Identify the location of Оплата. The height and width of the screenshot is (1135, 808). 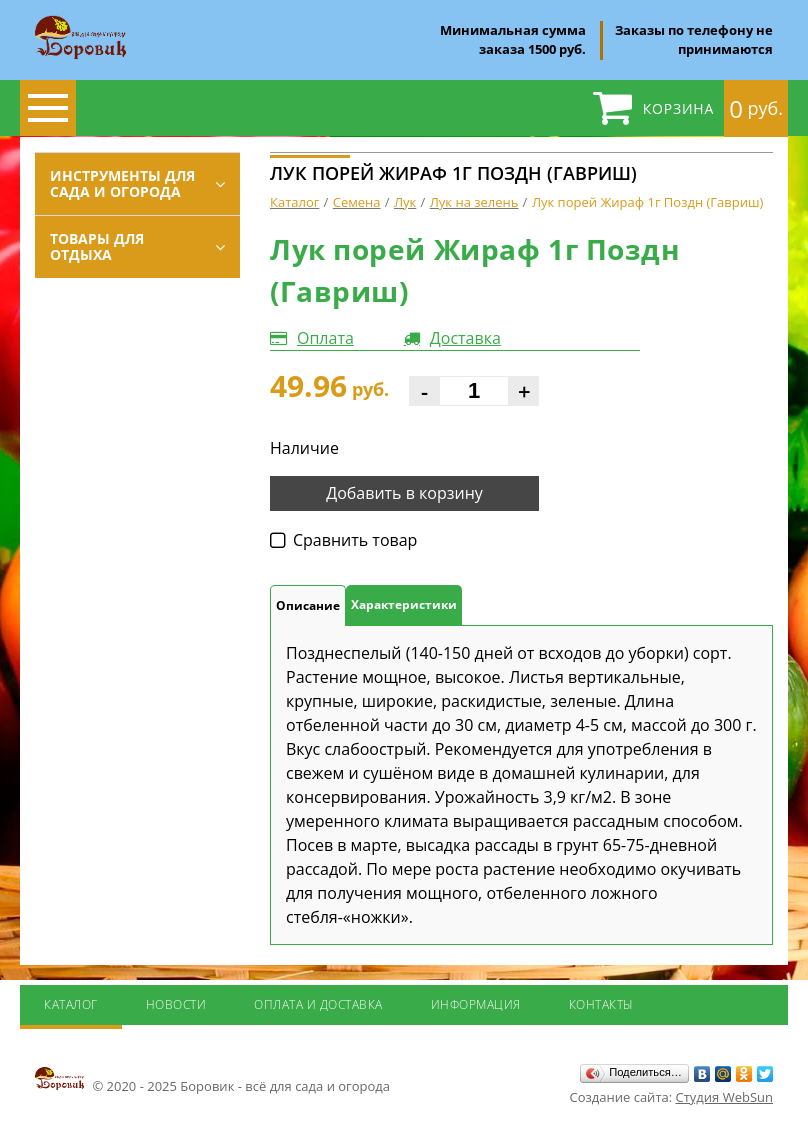
(325, 338).